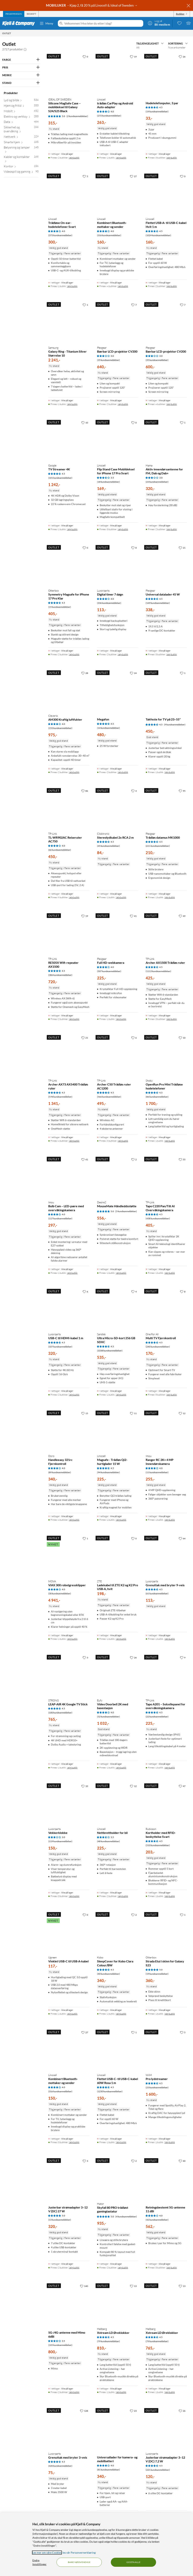 This screenshot has height=2576, width=193. I want to click on [15 liker], so click(84, 1413).